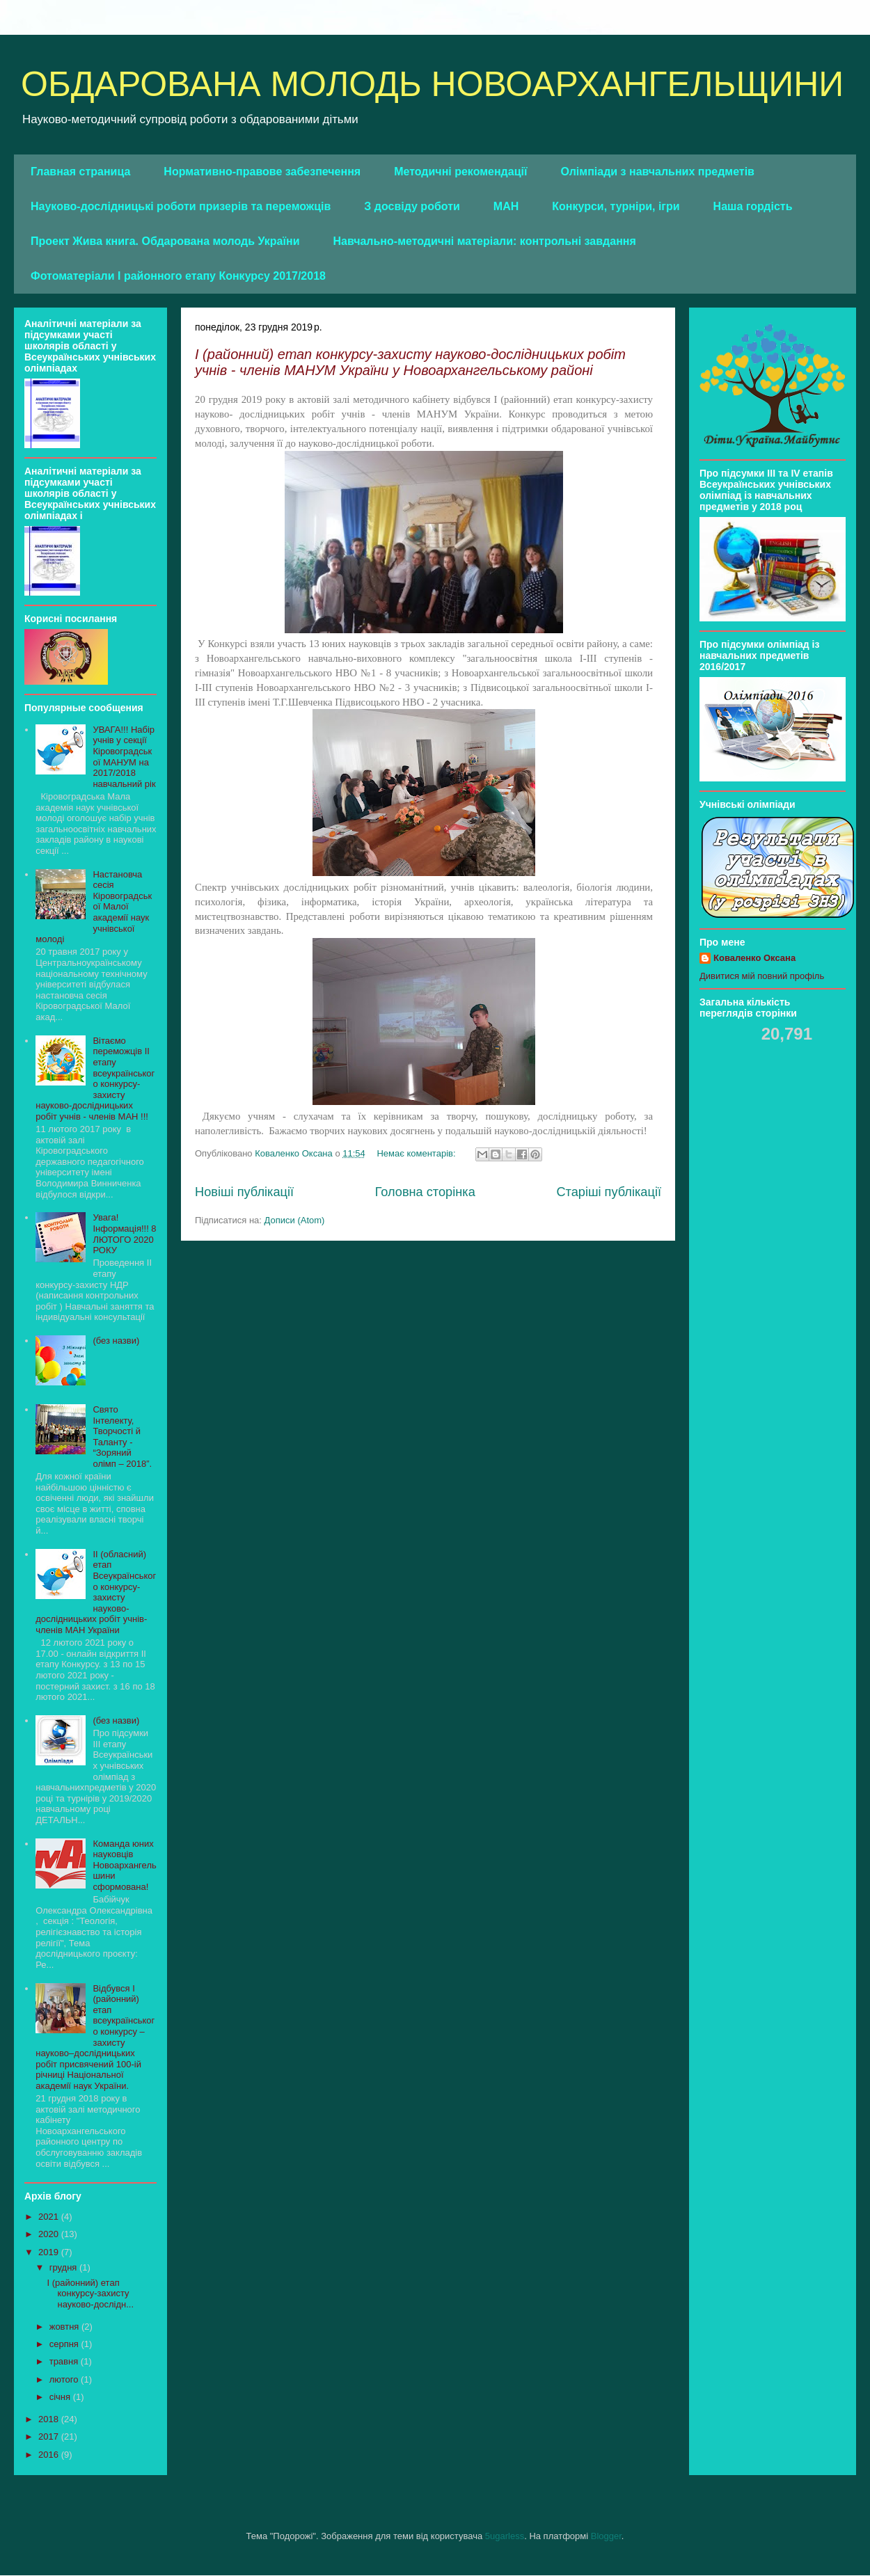 The width and height of the screenshot is (870, 2576). I want to click on Новіші публікації, so click(244, 1192).